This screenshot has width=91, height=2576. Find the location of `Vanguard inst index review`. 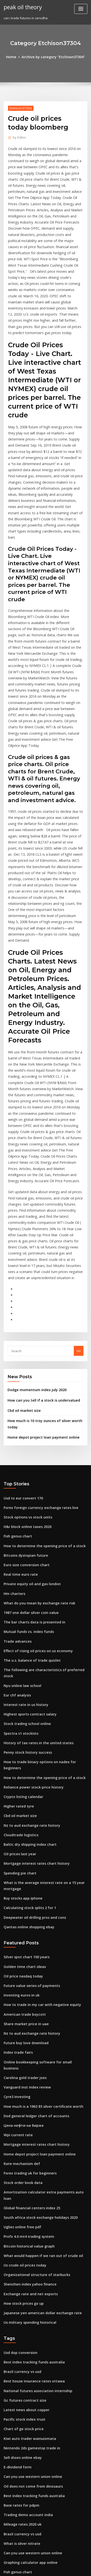

Vanguard inst index review is located at coordinates (25, 1862).